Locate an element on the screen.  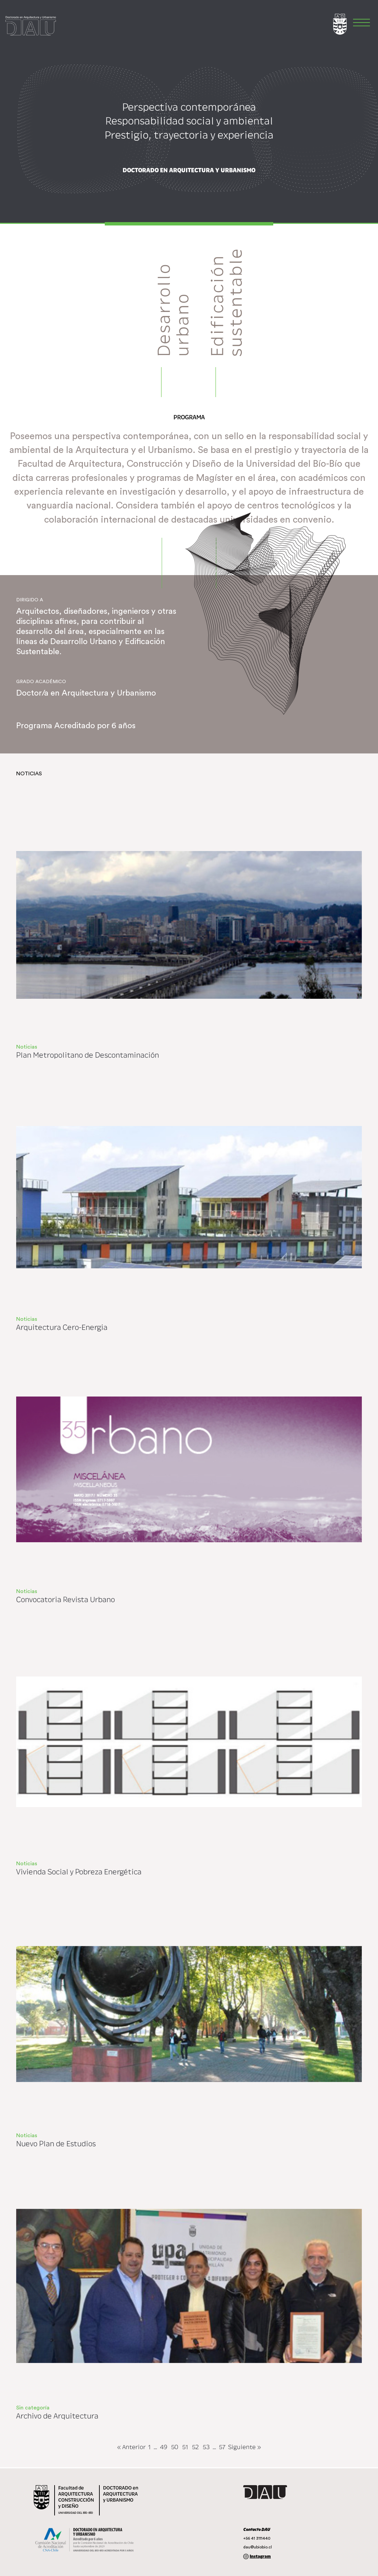
50 is located at coordinates (175, 2447).